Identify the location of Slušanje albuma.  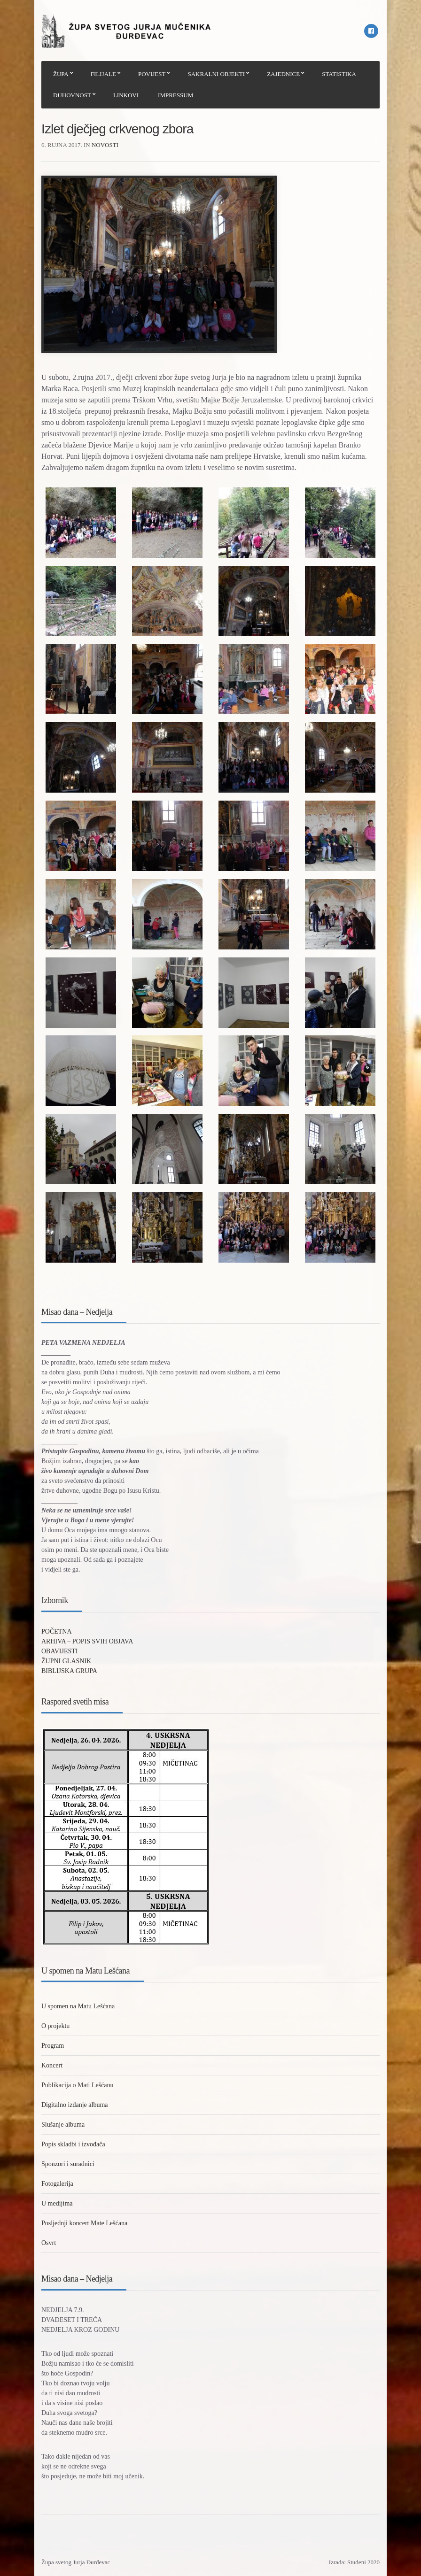
(63, 2124).